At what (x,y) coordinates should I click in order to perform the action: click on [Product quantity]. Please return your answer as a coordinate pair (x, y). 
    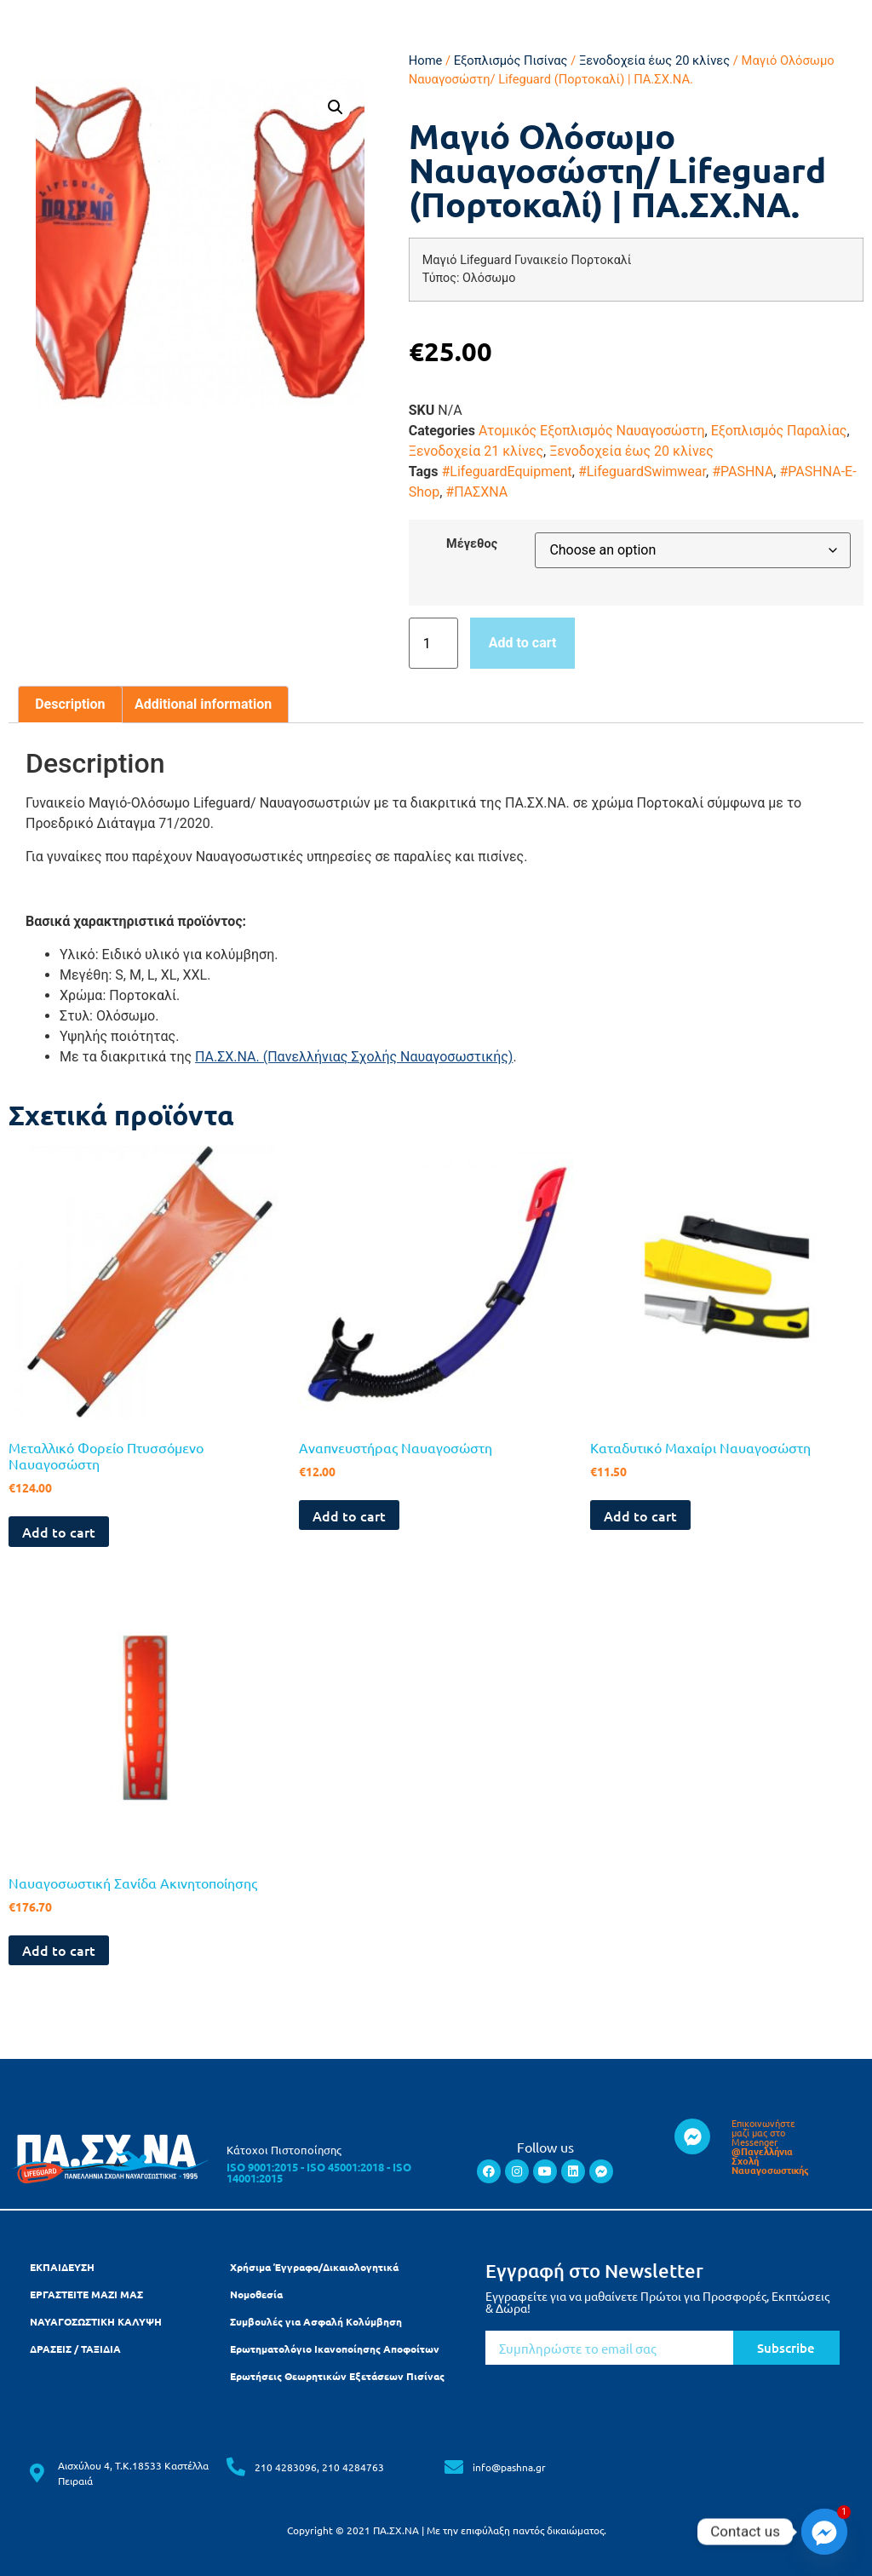
    Looking at the image, I should click on (433, 643).